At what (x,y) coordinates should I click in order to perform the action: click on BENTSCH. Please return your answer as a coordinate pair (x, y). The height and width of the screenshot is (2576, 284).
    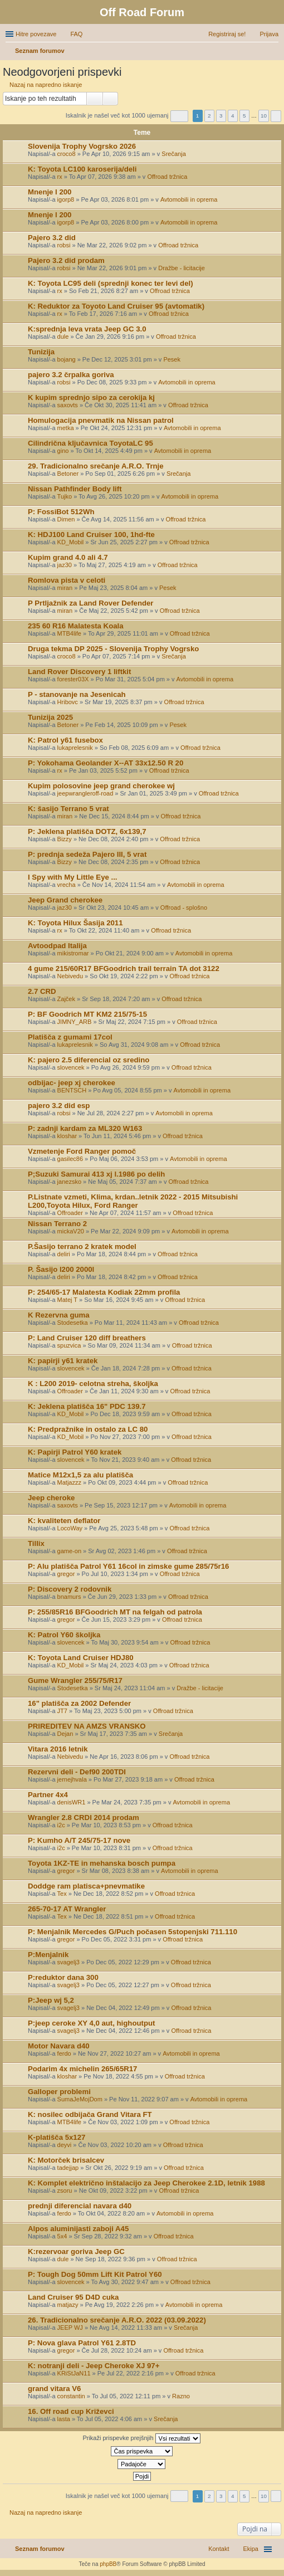
    Looking at the image, I should click on (72, 1090).